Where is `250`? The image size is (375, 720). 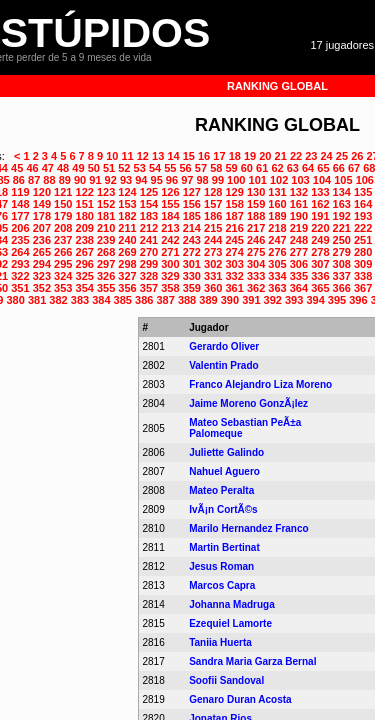 250 is located at coordinates (342, 240).